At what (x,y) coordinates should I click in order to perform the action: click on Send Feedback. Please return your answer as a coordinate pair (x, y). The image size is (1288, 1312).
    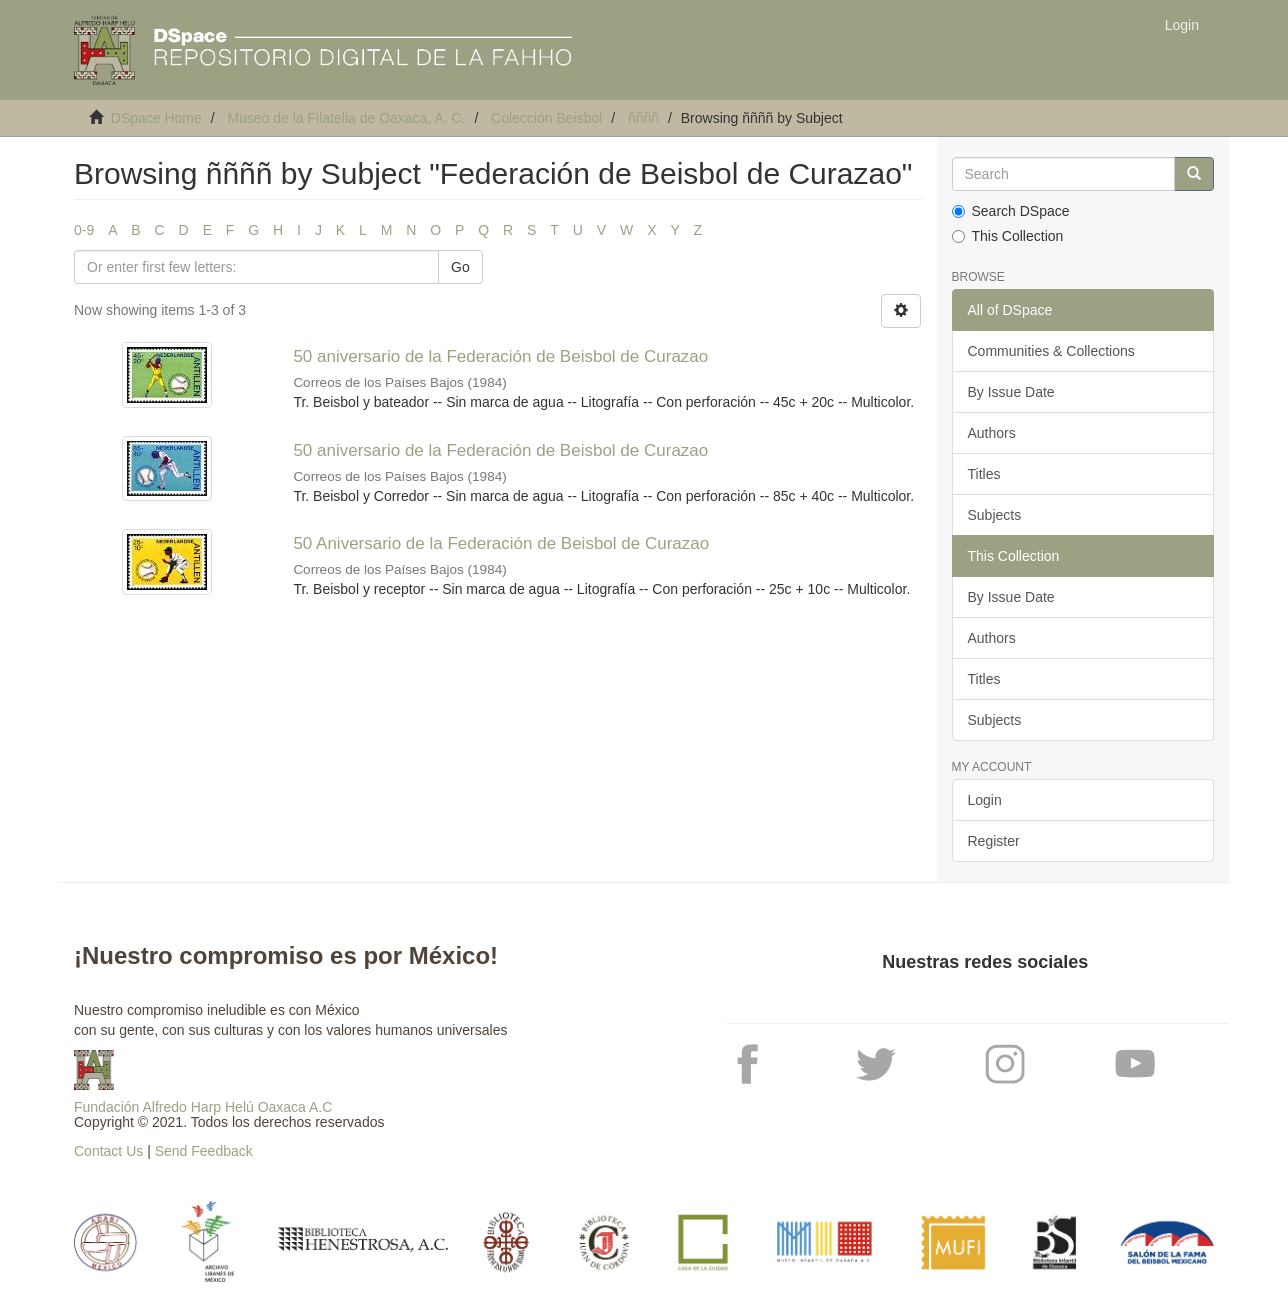
    Looking at the image, I should click on (204, 1151).